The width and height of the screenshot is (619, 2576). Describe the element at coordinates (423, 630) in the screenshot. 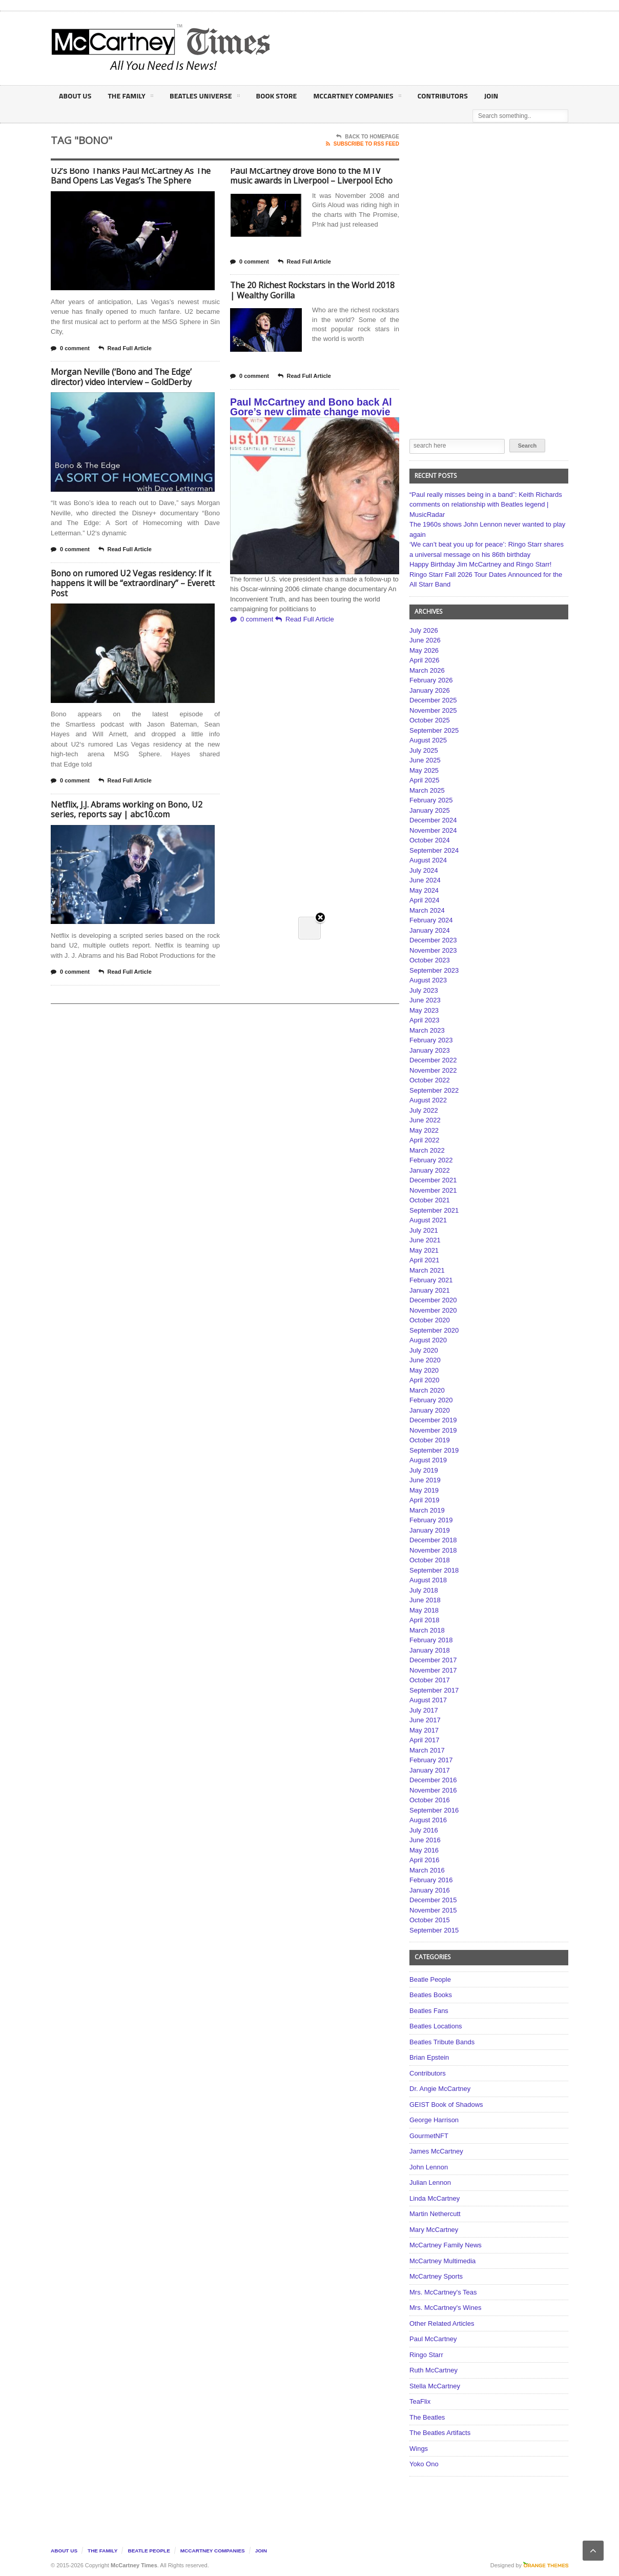

I see `July 2026` at that location.